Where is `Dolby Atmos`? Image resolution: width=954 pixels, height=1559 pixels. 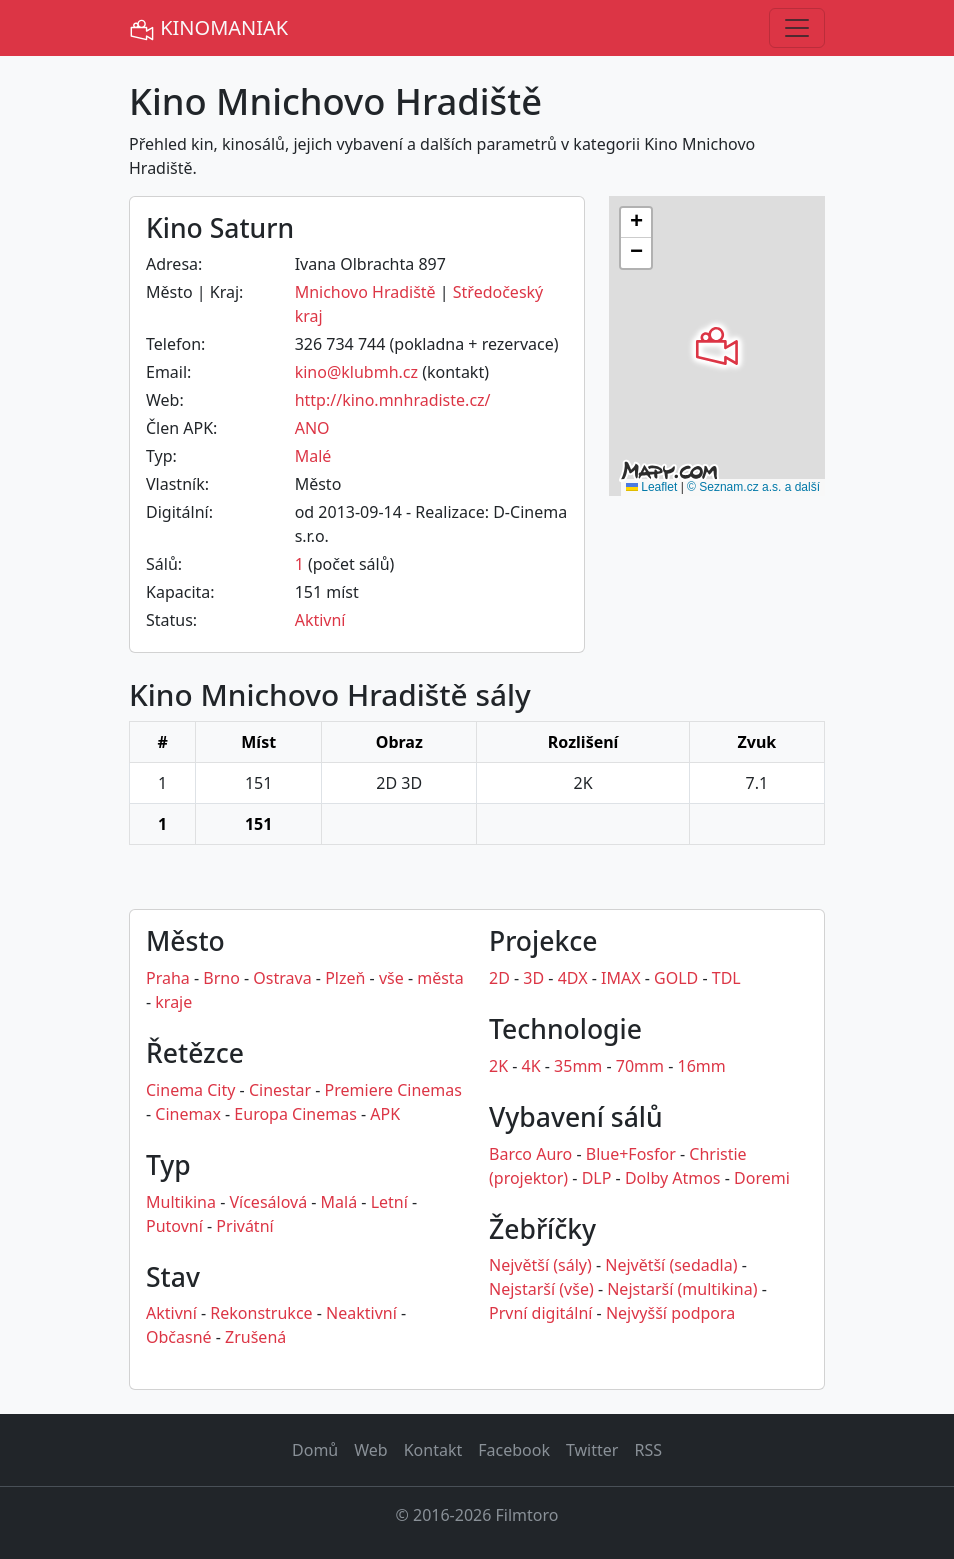 Dolby Atmos is located at coordinates (673, 1178).